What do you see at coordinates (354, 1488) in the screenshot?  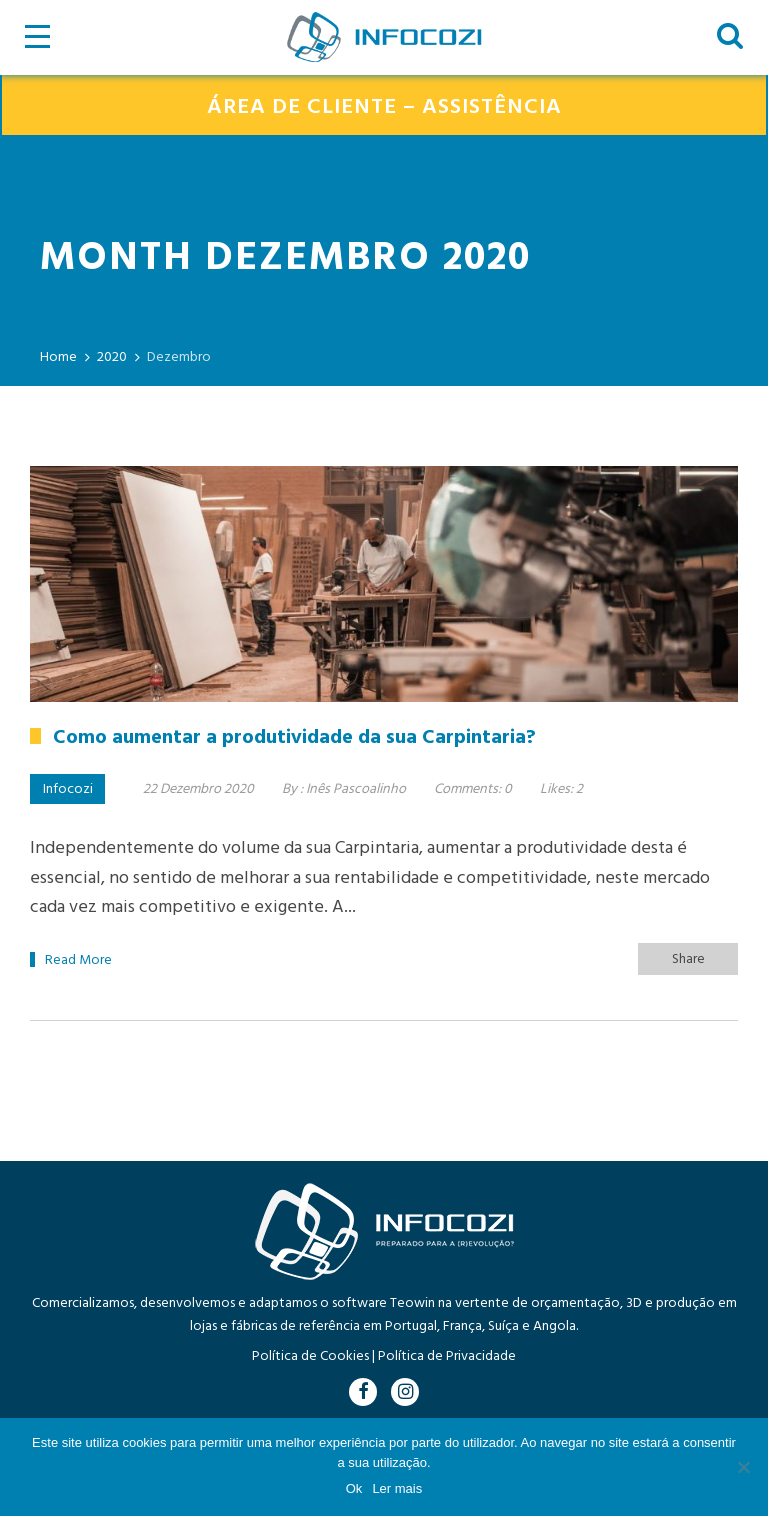 I see `Ok` at bounding box center [354, 1488].